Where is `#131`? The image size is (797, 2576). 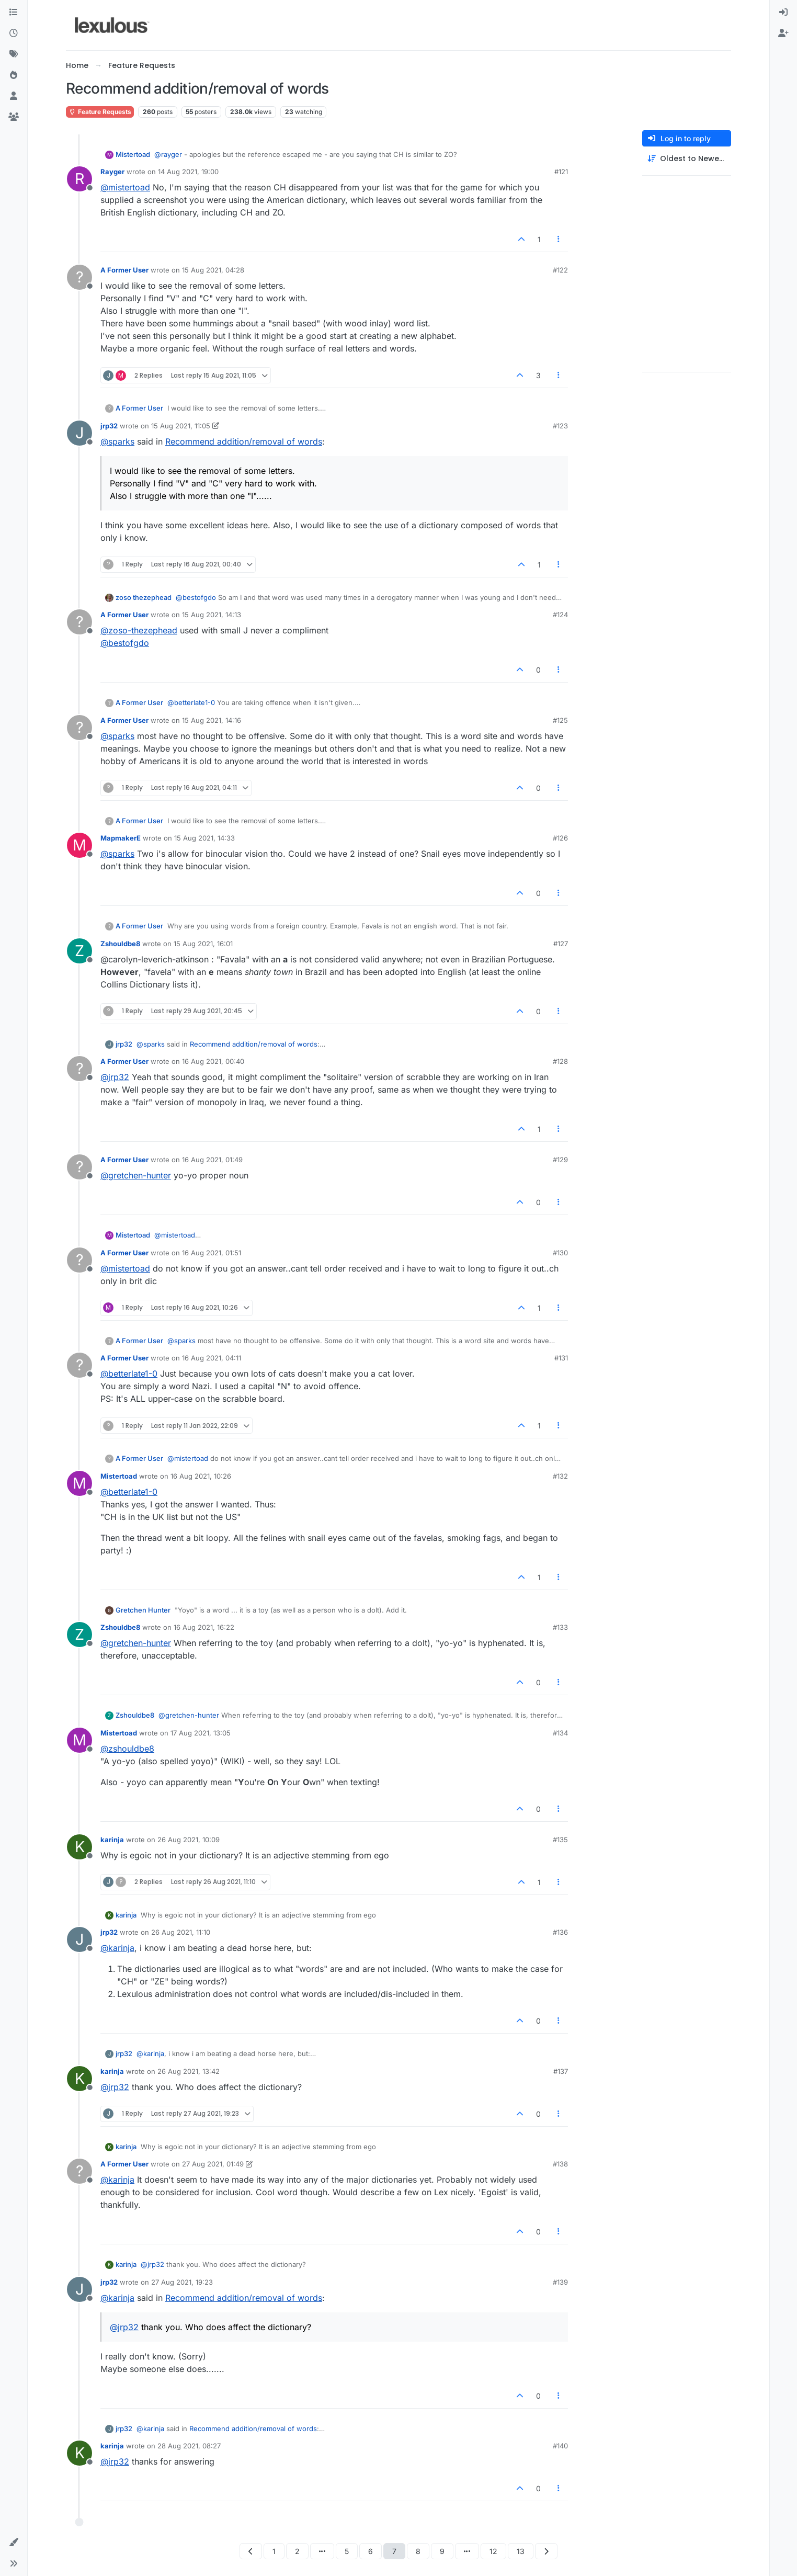 #131 is located at coordinates (561, 1358).